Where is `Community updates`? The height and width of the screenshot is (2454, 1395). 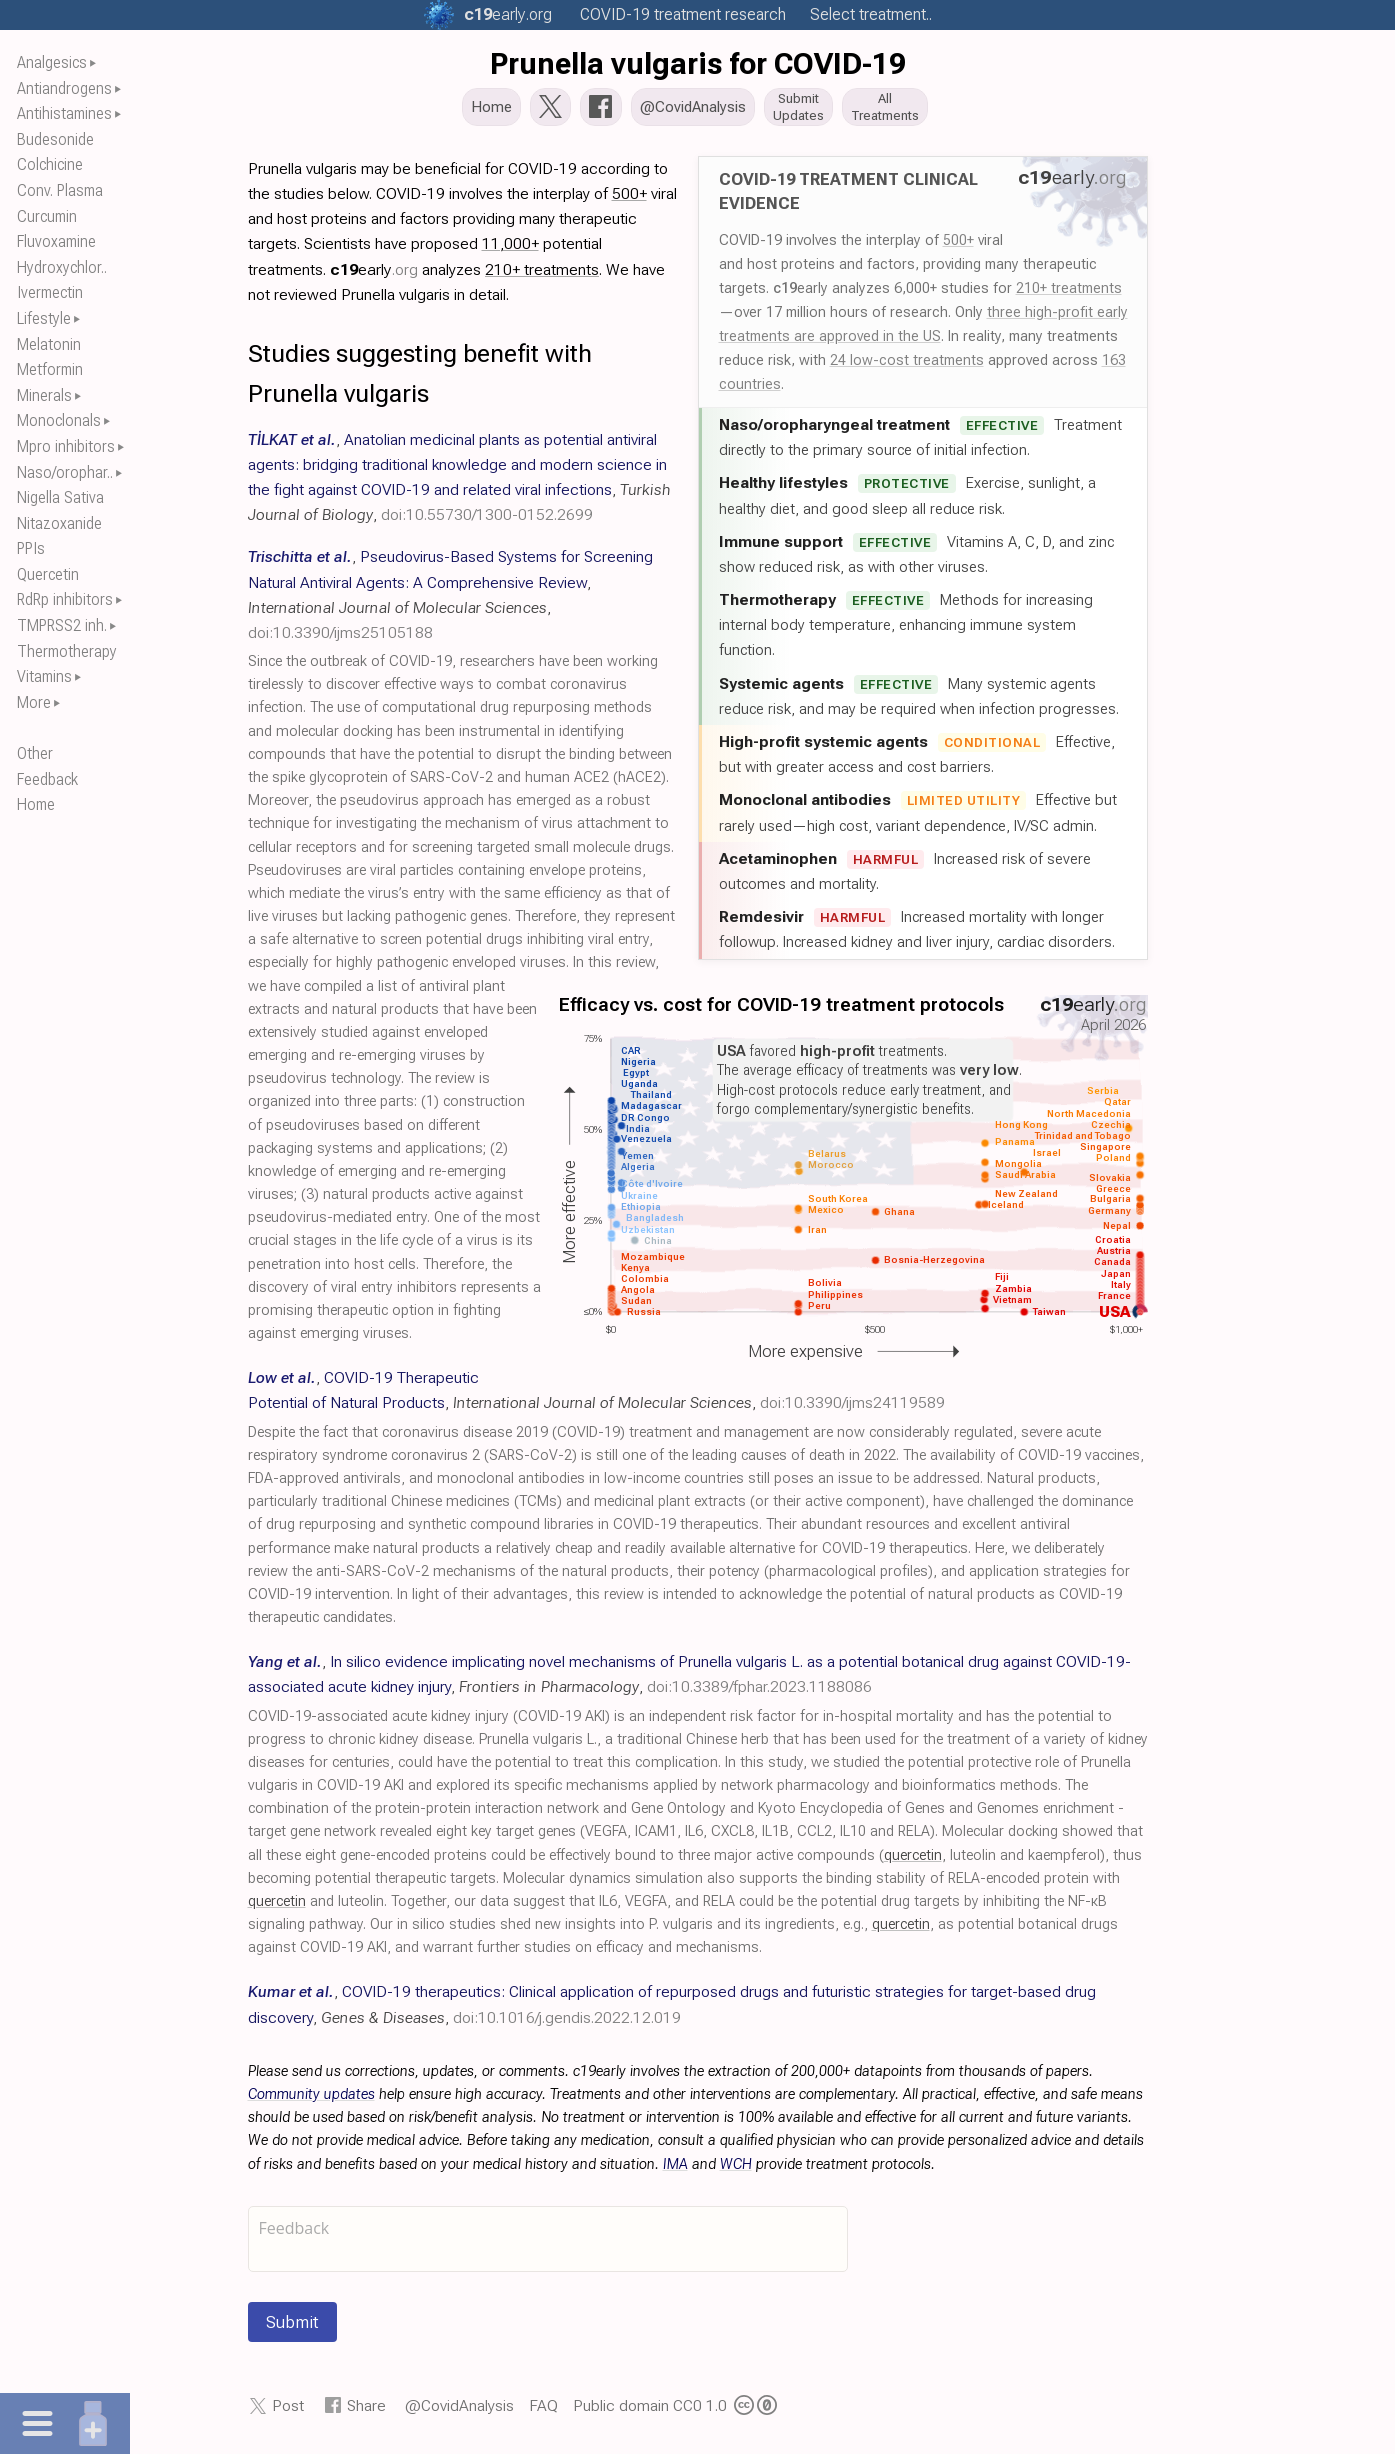 Community updates is located at coordinates (311, 2100).